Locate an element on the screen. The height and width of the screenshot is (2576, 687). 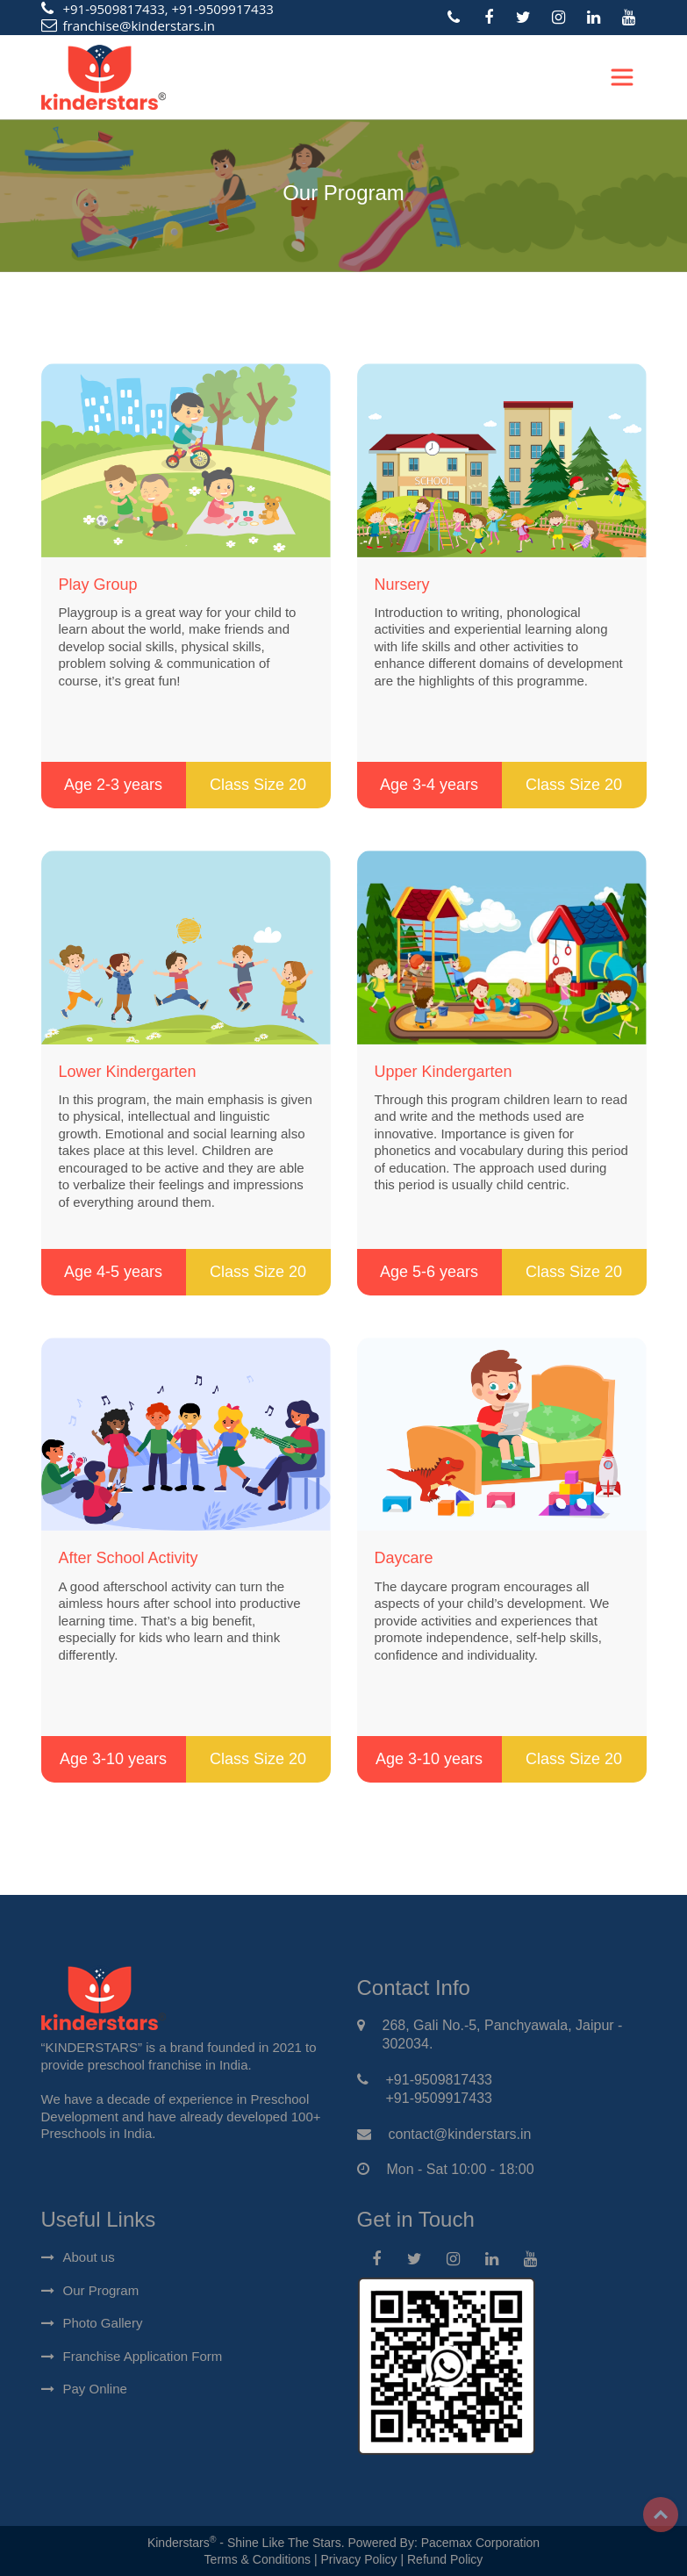
Refund Policy is located at coordinates (445, 2559).